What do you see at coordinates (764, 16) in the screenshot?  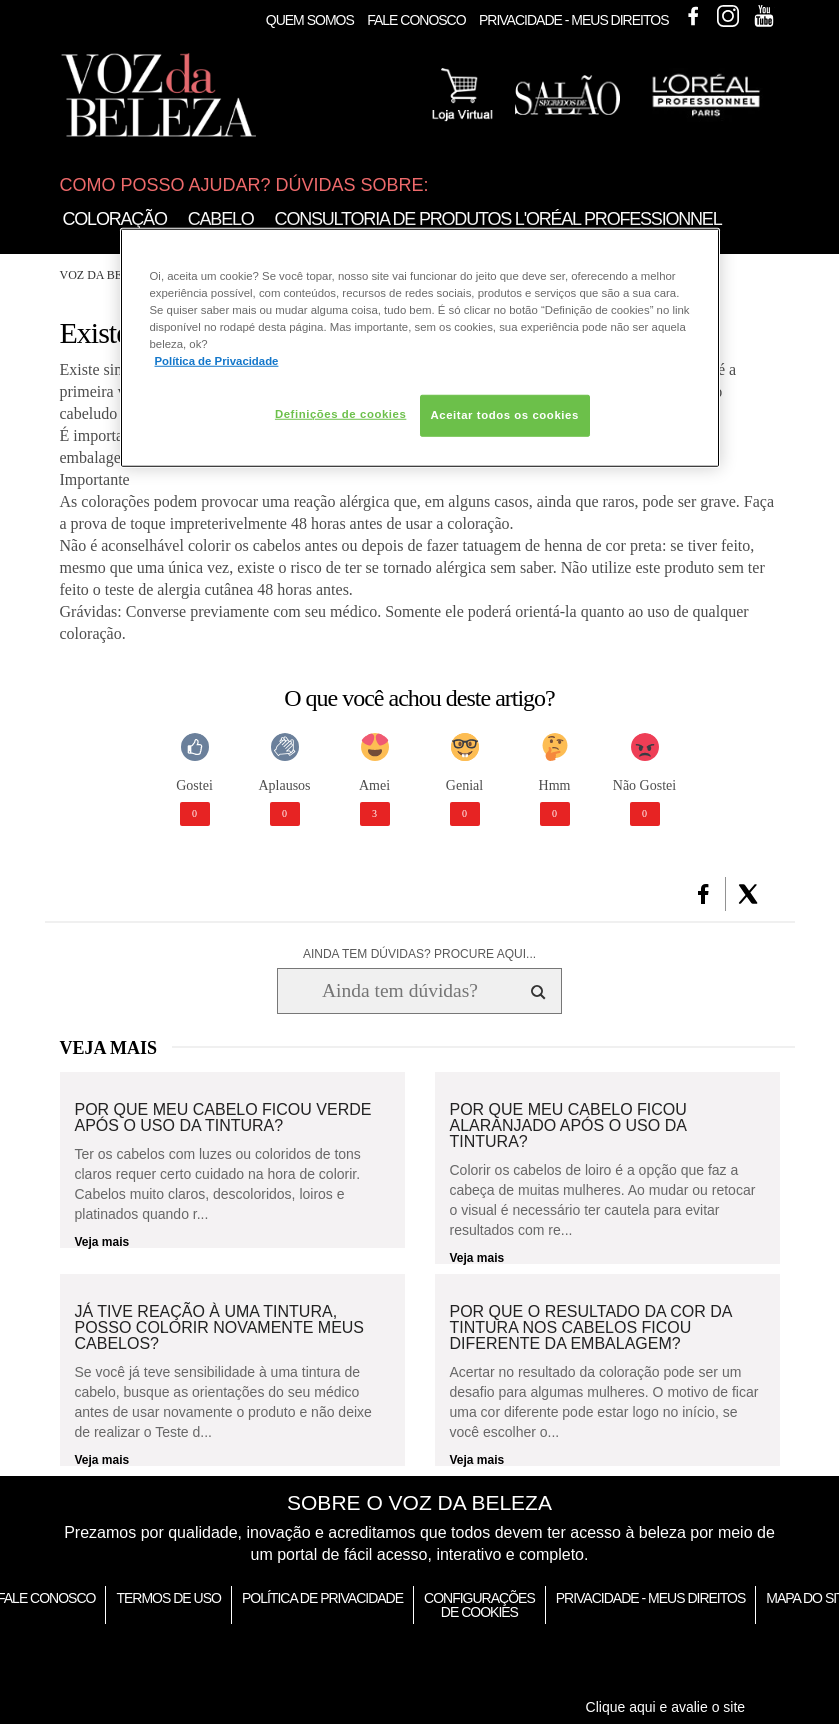 I see `Youtube` at bounding box center [764, 16].